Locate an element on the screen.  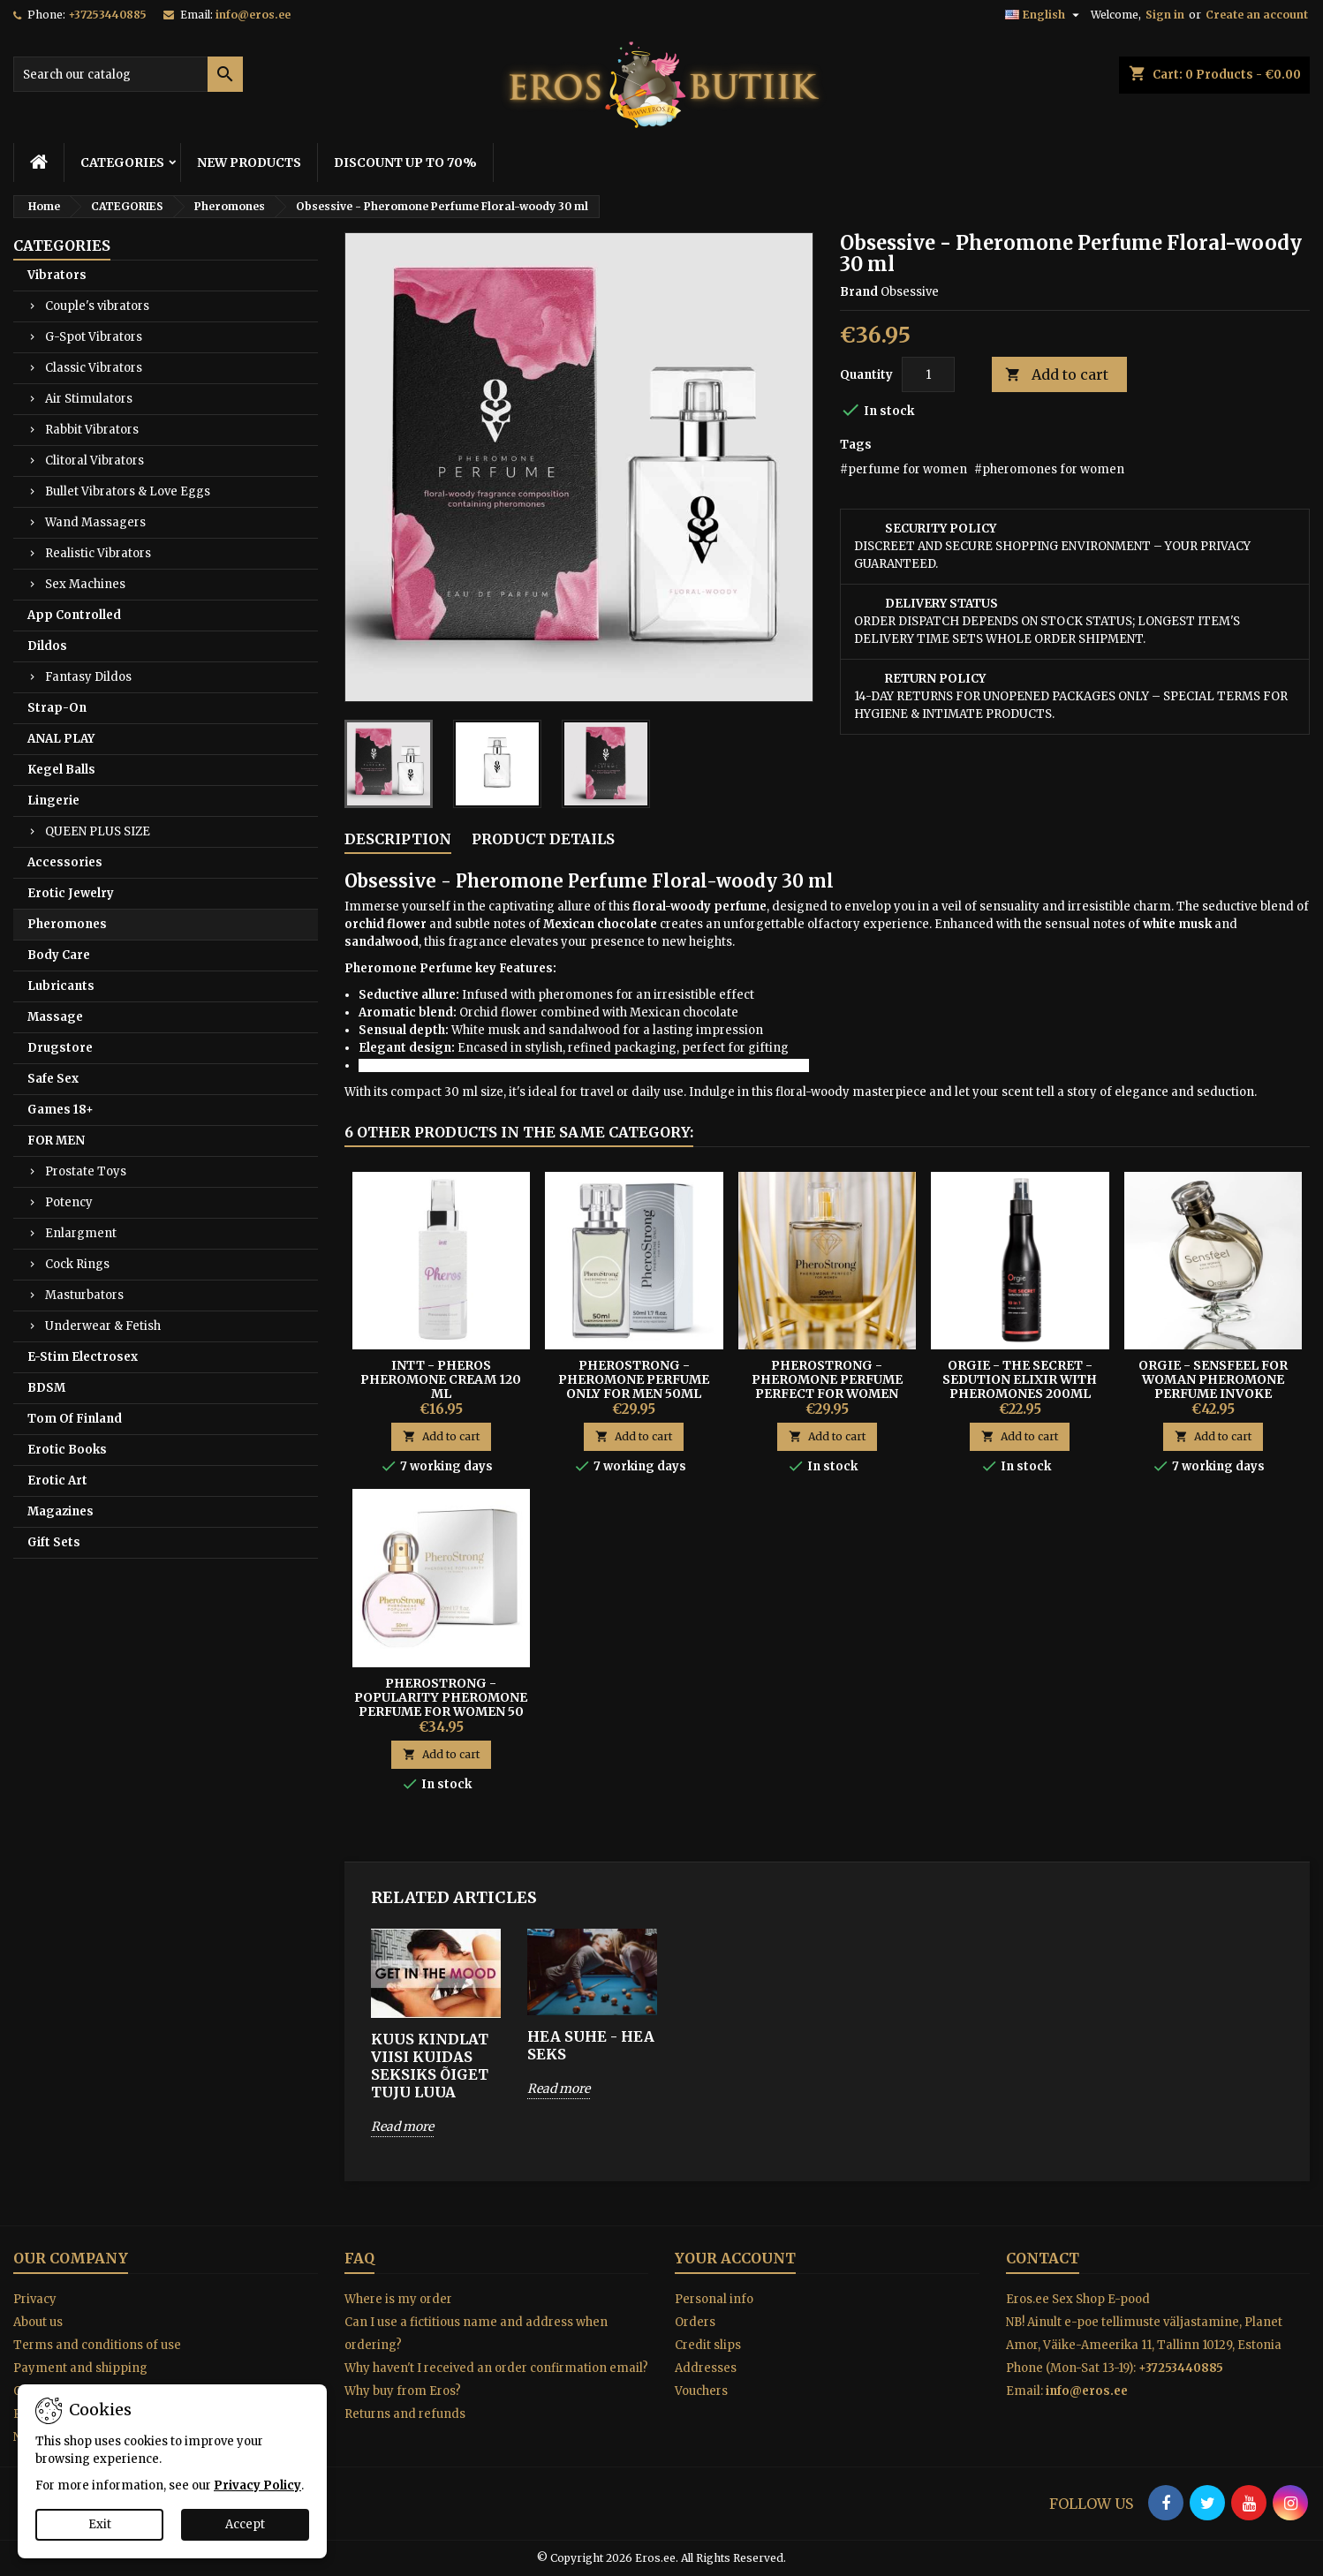
Strap-On is located at coordinates (57, 707).